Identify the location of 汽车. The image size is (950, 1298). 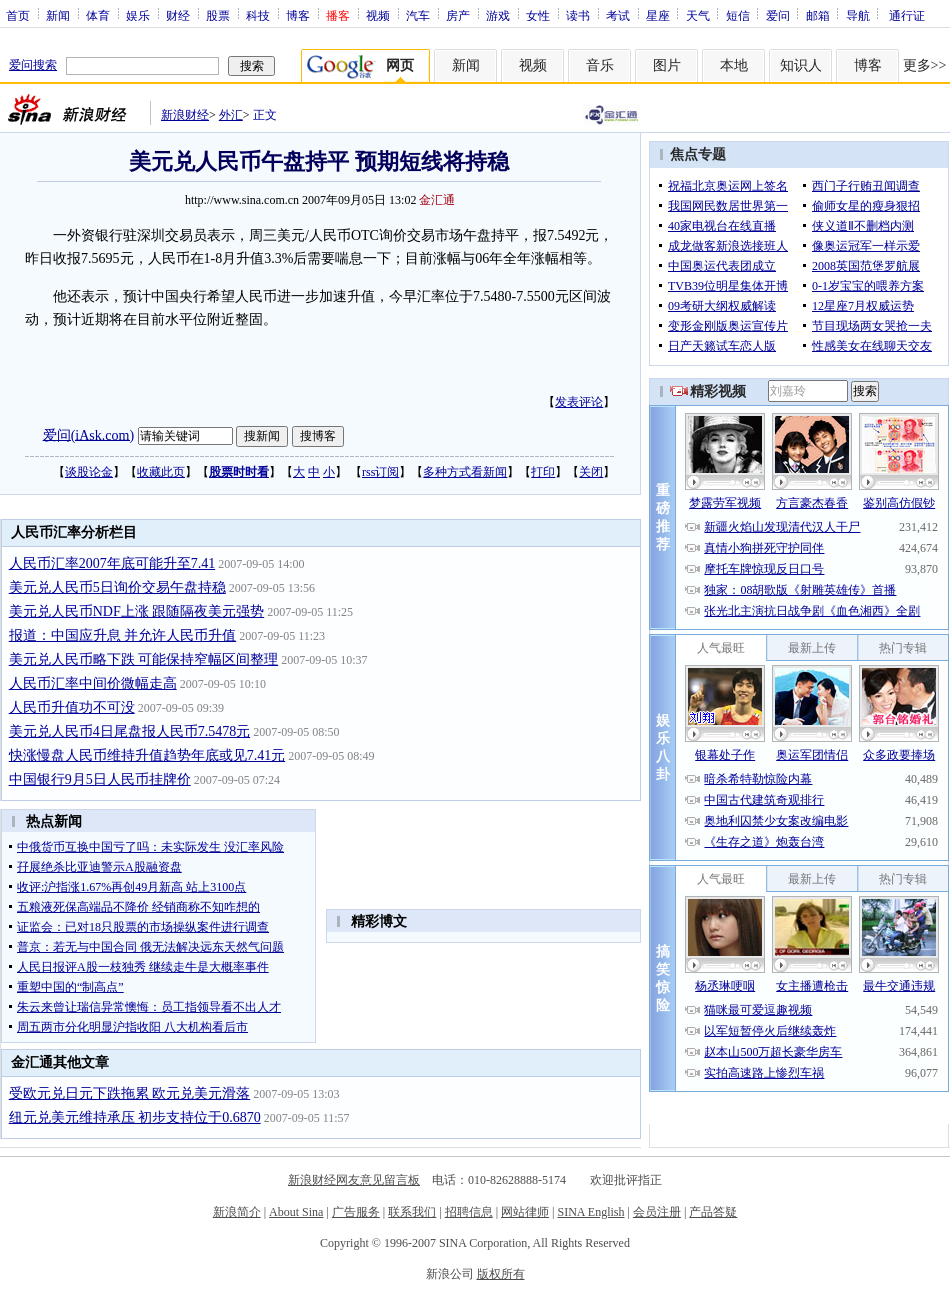
(418, 15).